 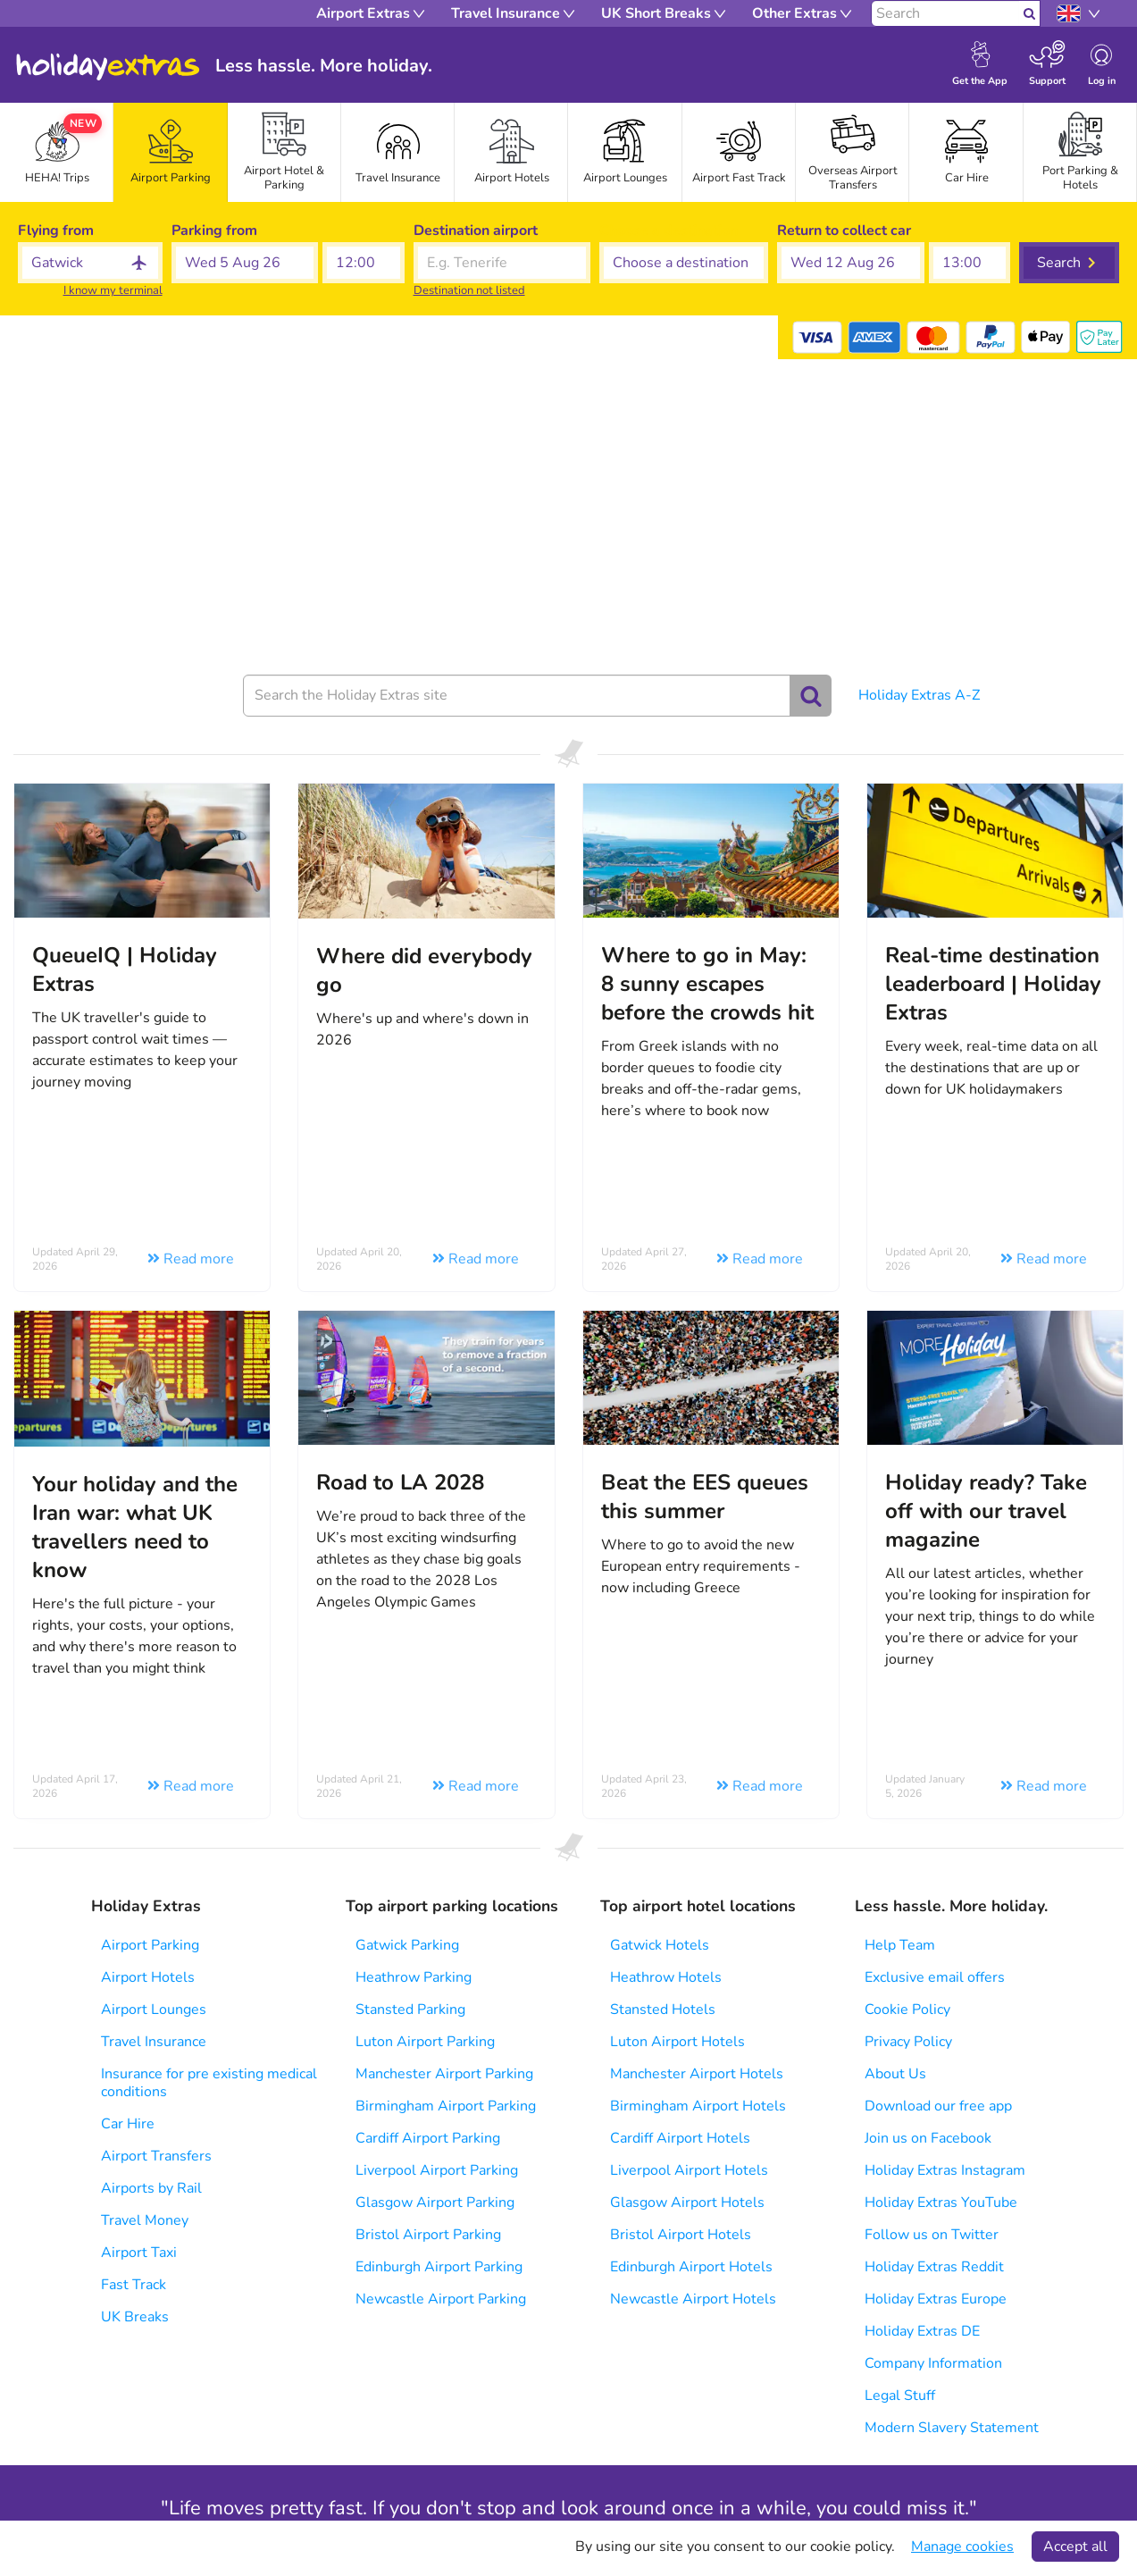 What do you see at coordinates (1059, 263) in the screenshot?
I see `Search` at bounding box center [1059, 263].